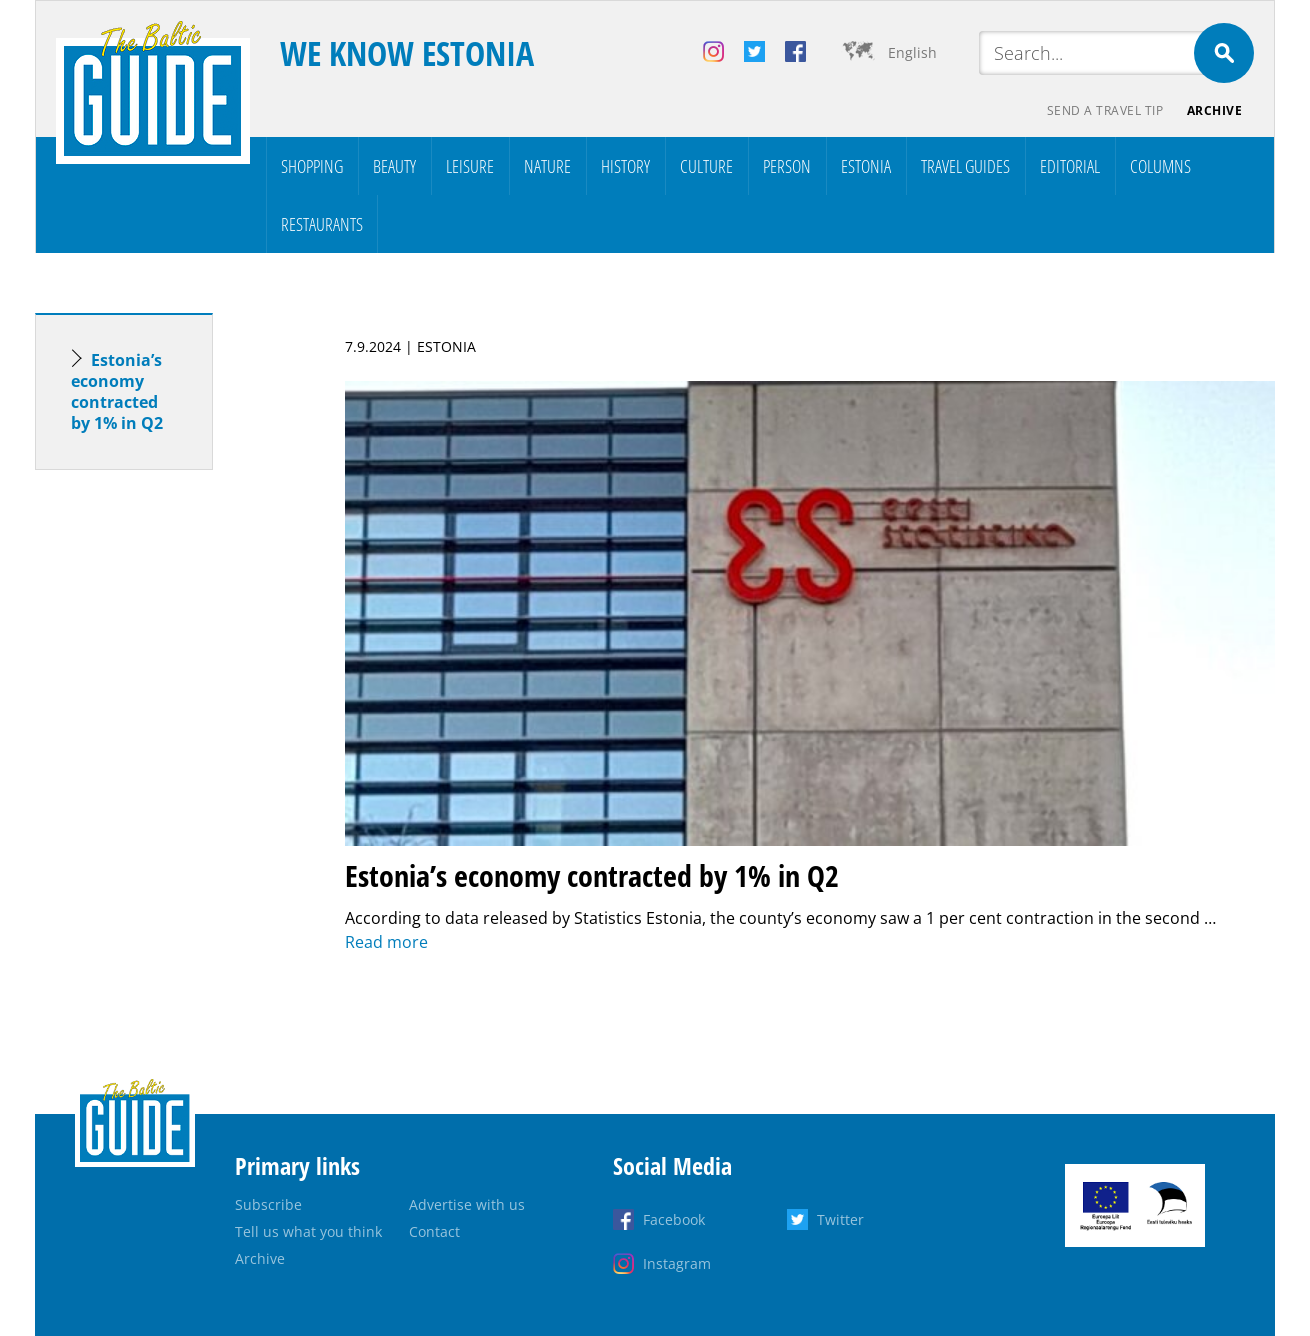 The image size is (1310, 1336). Describe the element at coordinates (117, 391) in the screenshot. I see `Estonia’s economy contracted by 1% in Q2` at that location.